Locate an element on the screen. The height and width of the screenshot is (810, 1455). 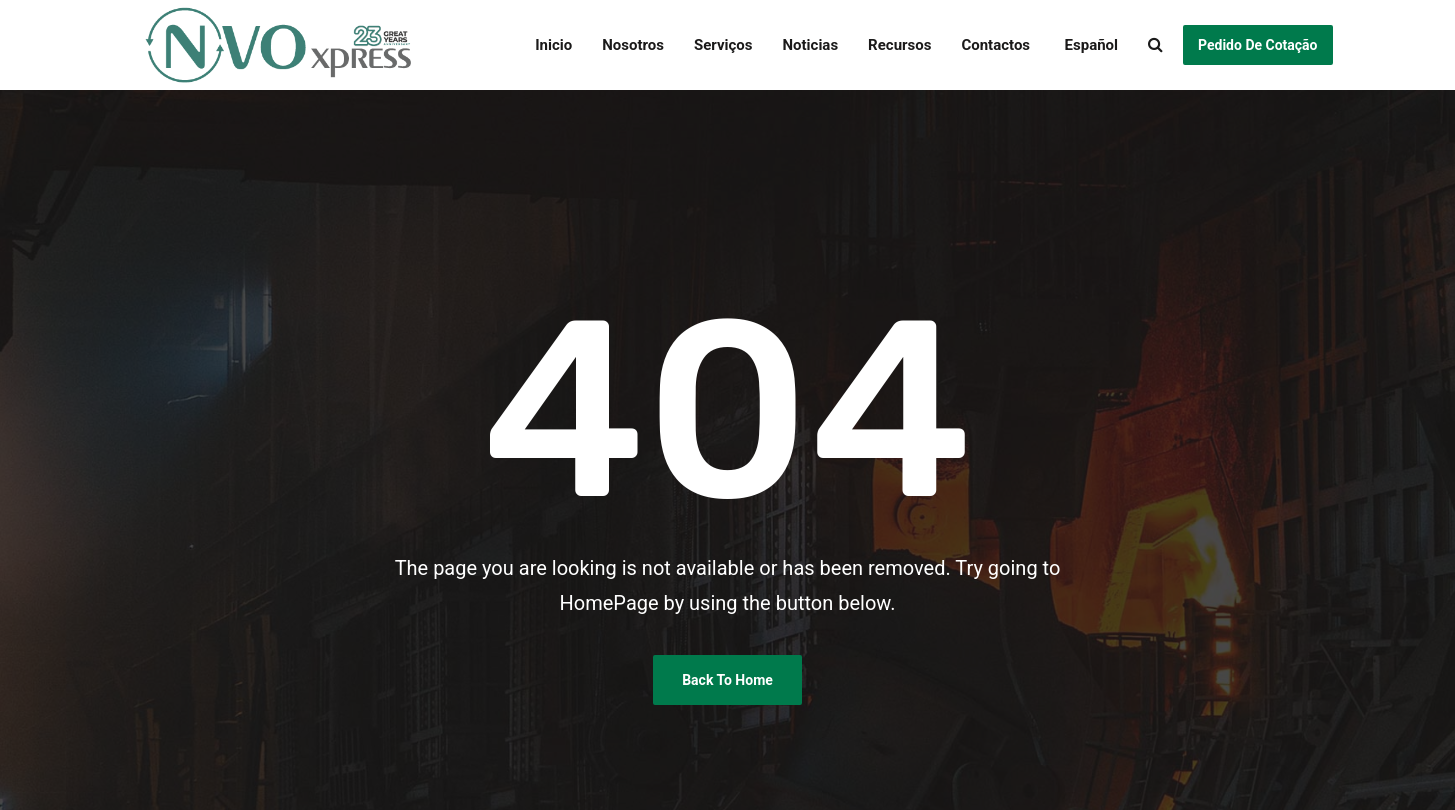
Inicio is located at coordinates (553, 45).